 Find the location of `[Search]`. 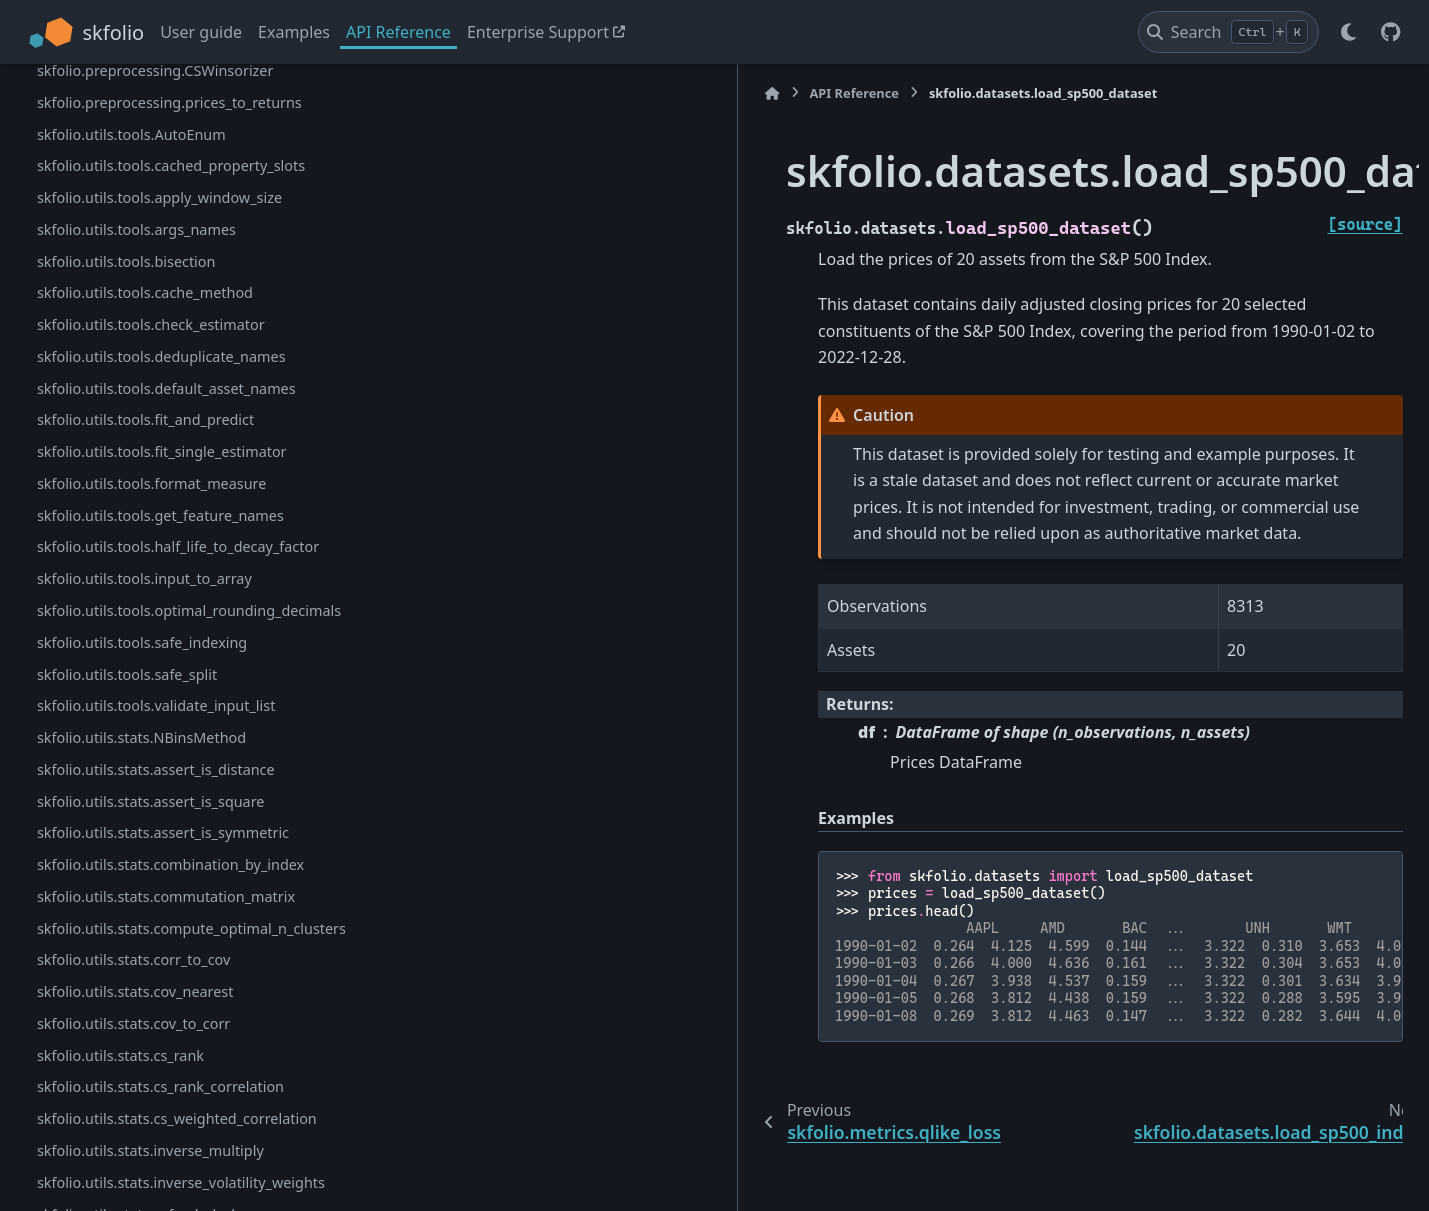

[Search] is located at coordinates (1228, 32).